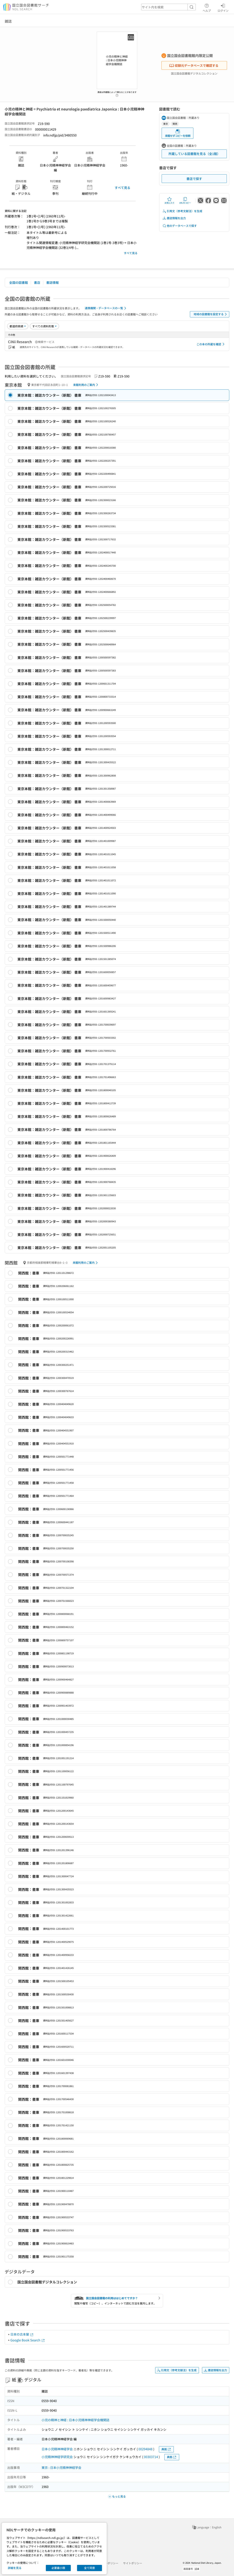 This screenshot has width=234, height=2576. Describe the element at coordinates (57, 2456) in the screenshot. I see `小児精神神経学研究会` at that location.